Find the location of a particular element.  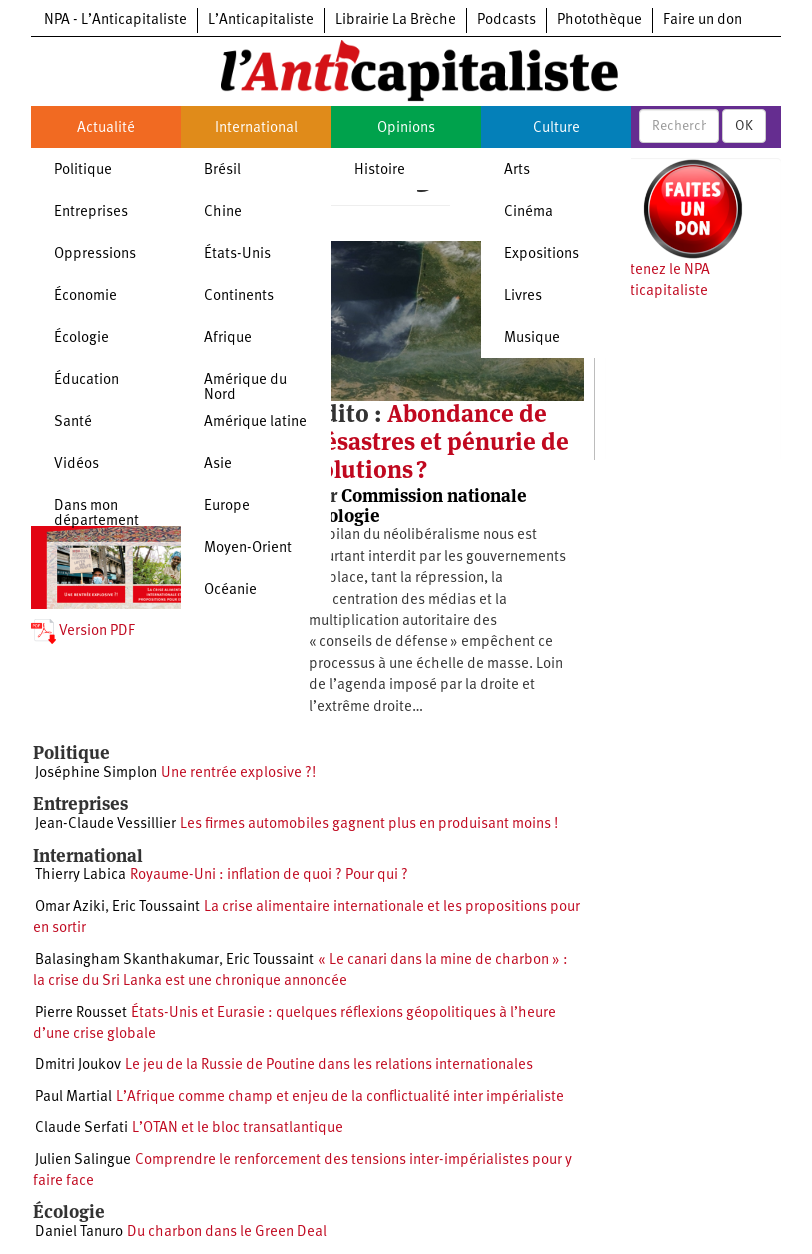

Actualité is located at coordinates (106, 128).